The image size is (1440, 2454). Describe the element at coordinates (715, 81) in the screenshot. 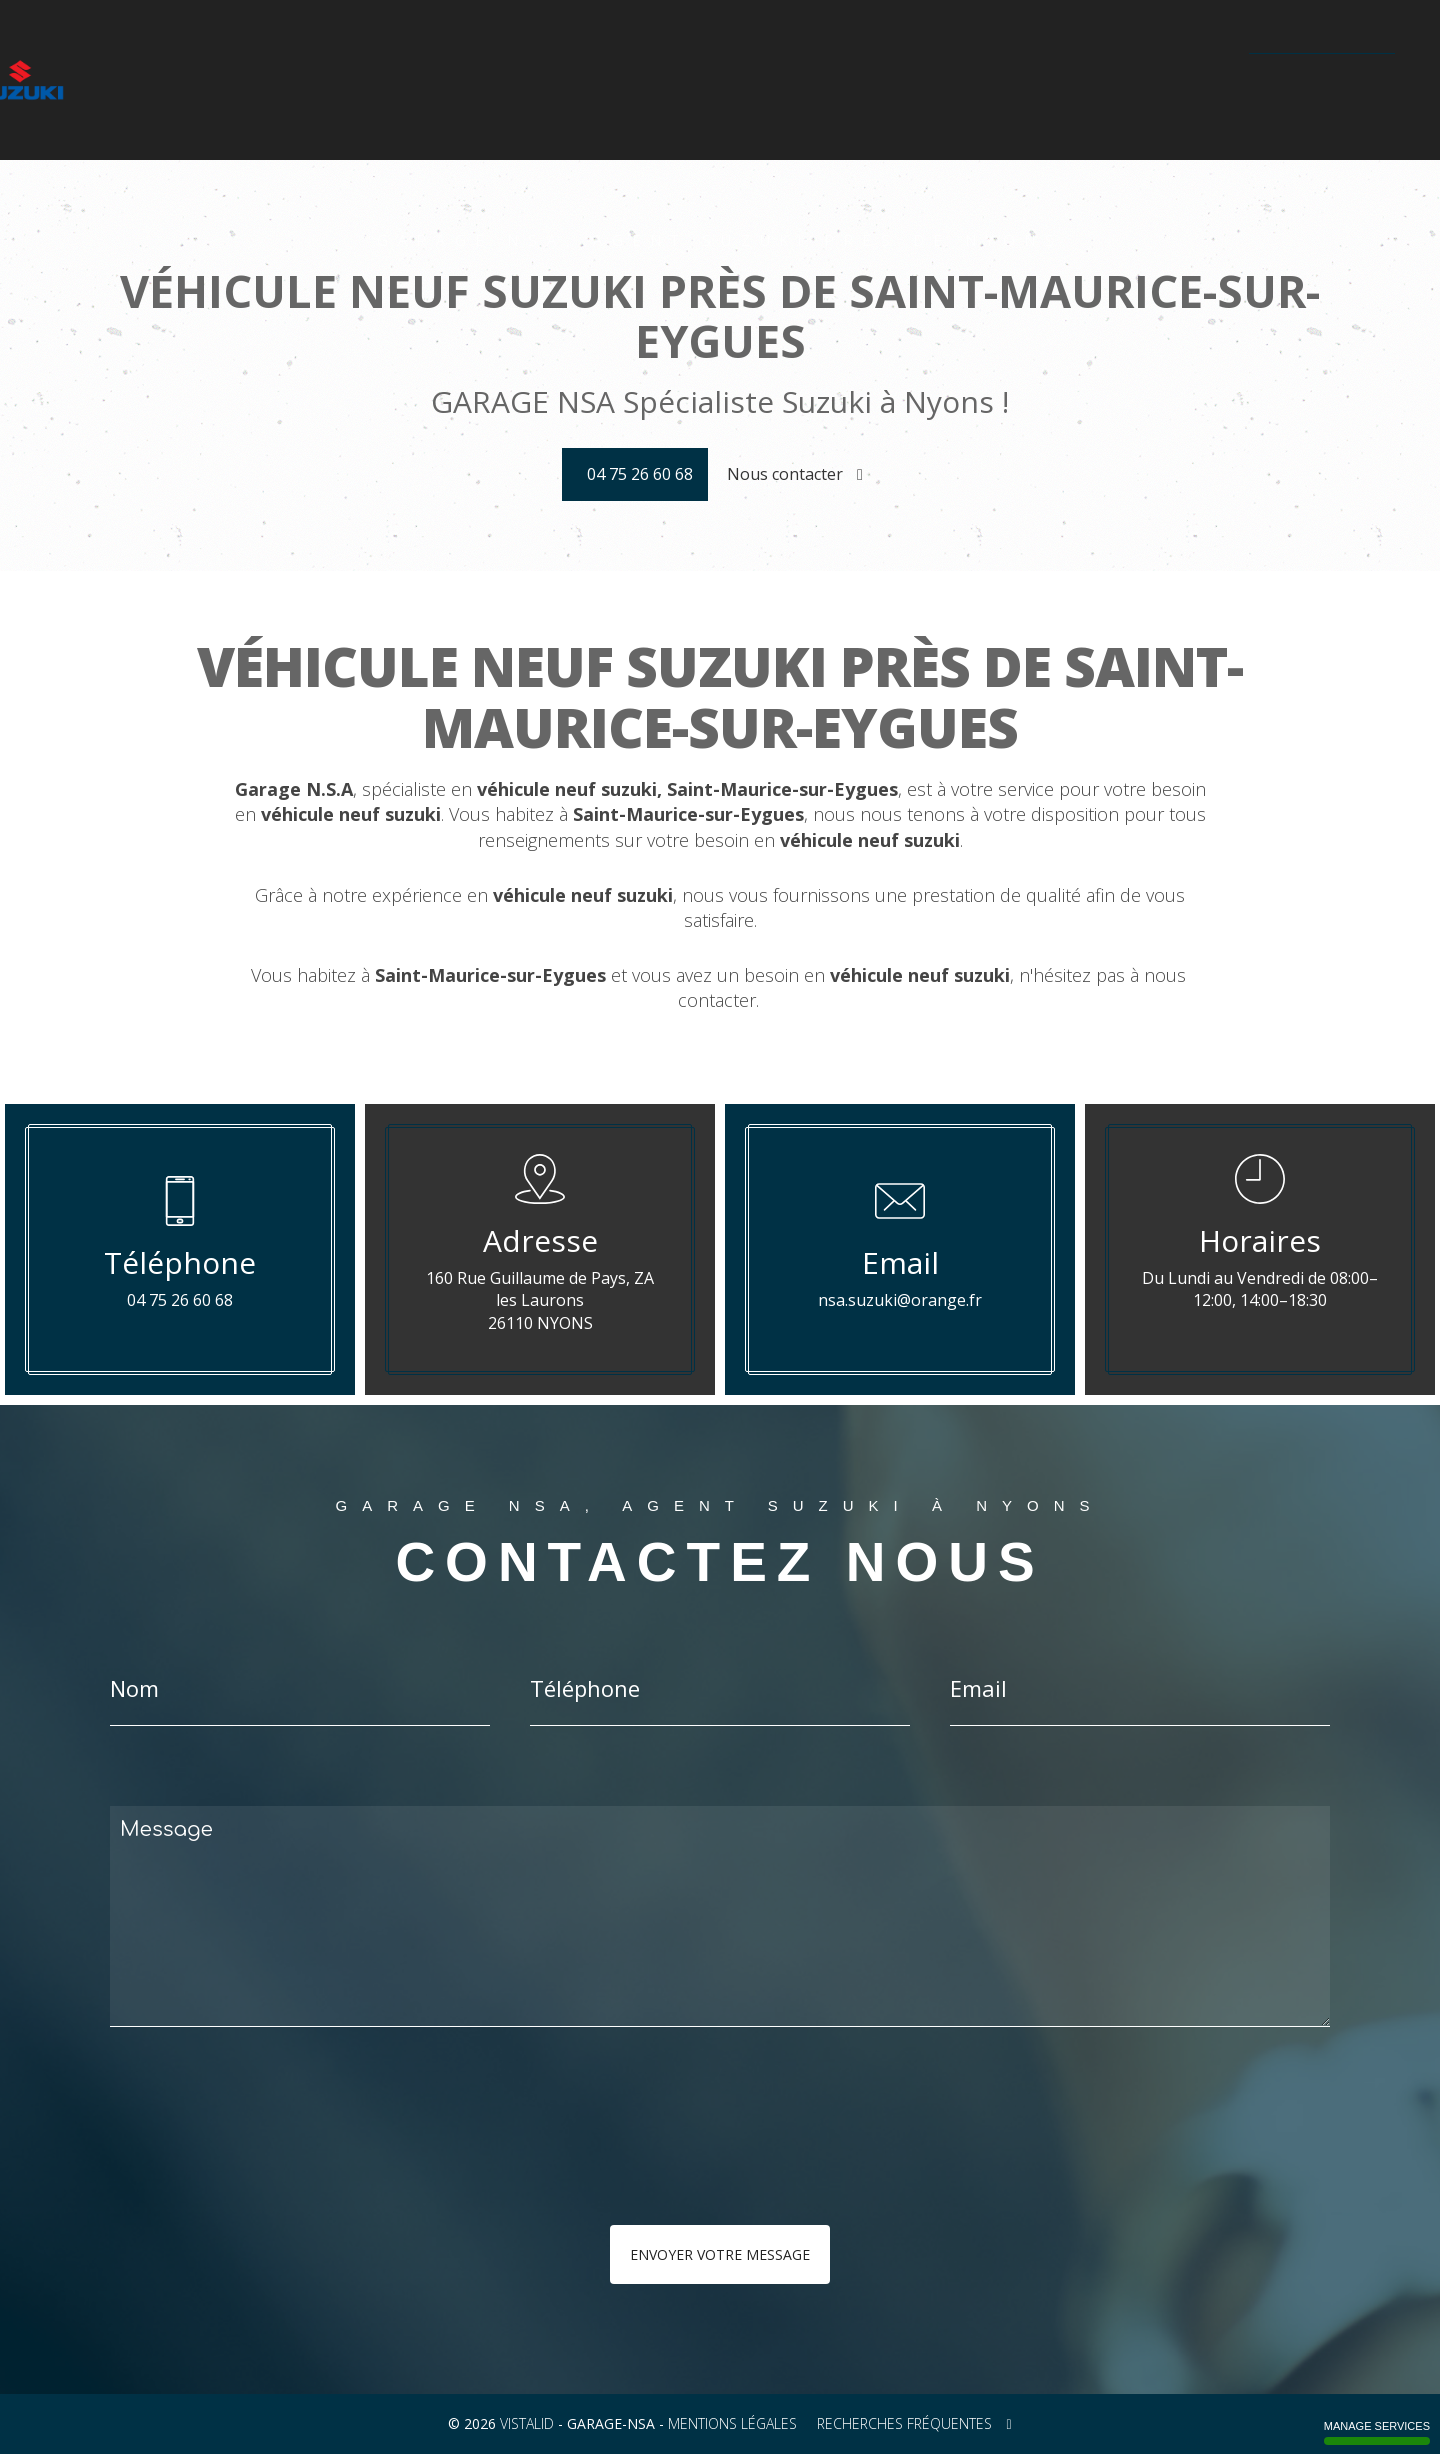

I see `Véhicules d'occasion` at that location.